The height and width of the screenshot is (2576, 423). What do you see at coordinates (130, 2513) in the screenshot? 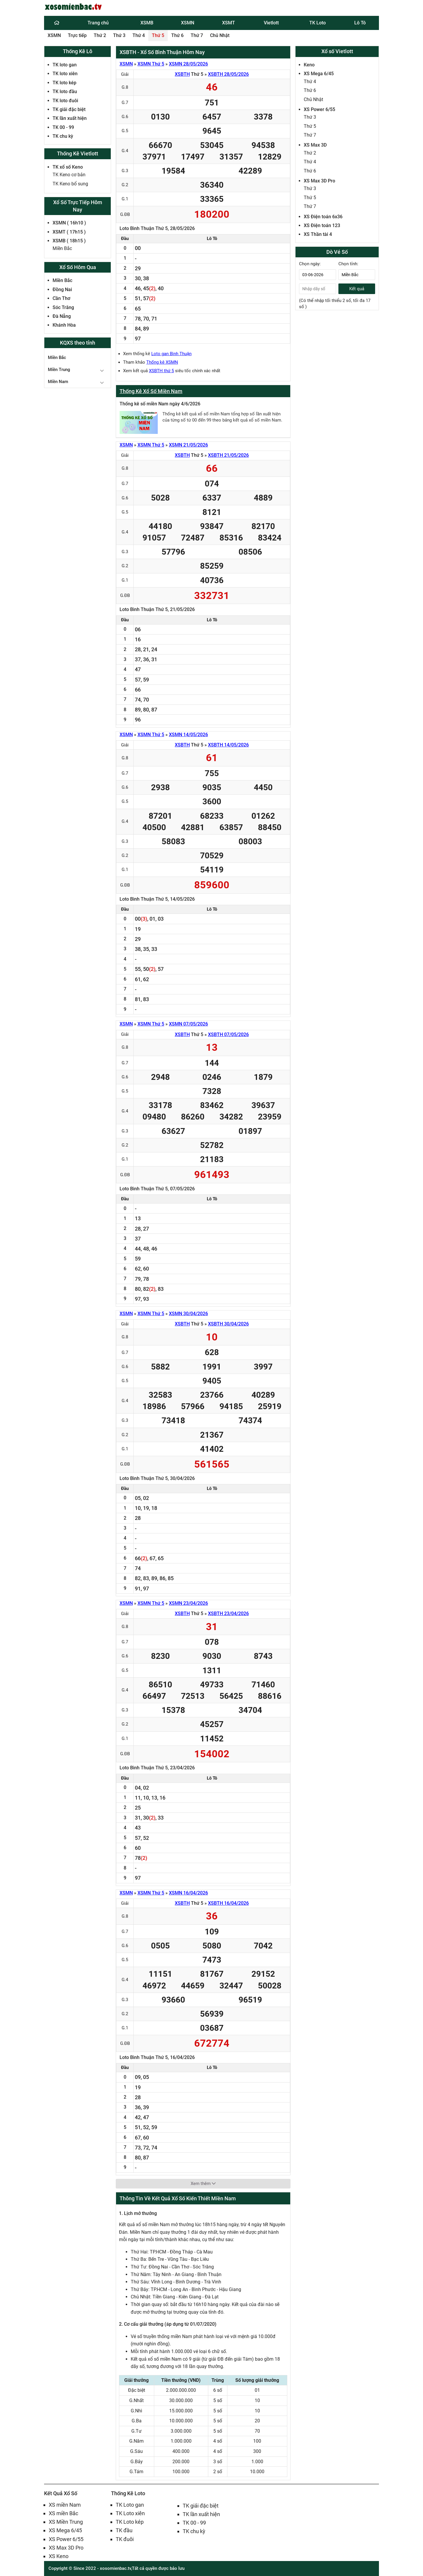
I see `TK Loto xiên` at bounding box center [130, 2513].